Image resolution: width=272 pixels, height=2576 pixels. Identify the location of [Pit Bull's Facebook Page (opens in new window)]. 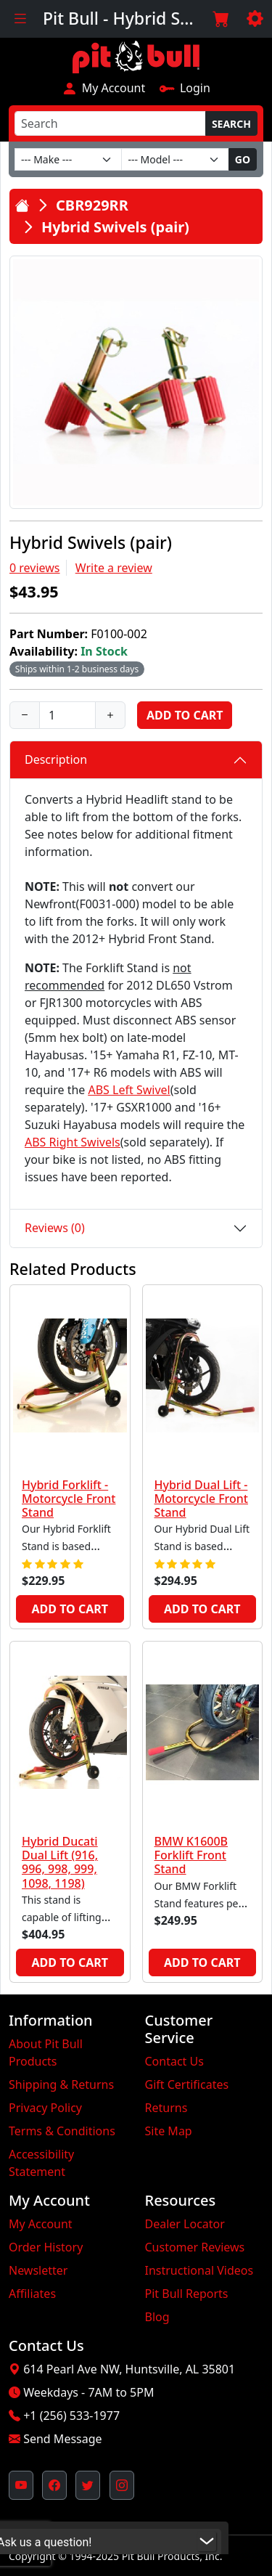
(54, 2485).